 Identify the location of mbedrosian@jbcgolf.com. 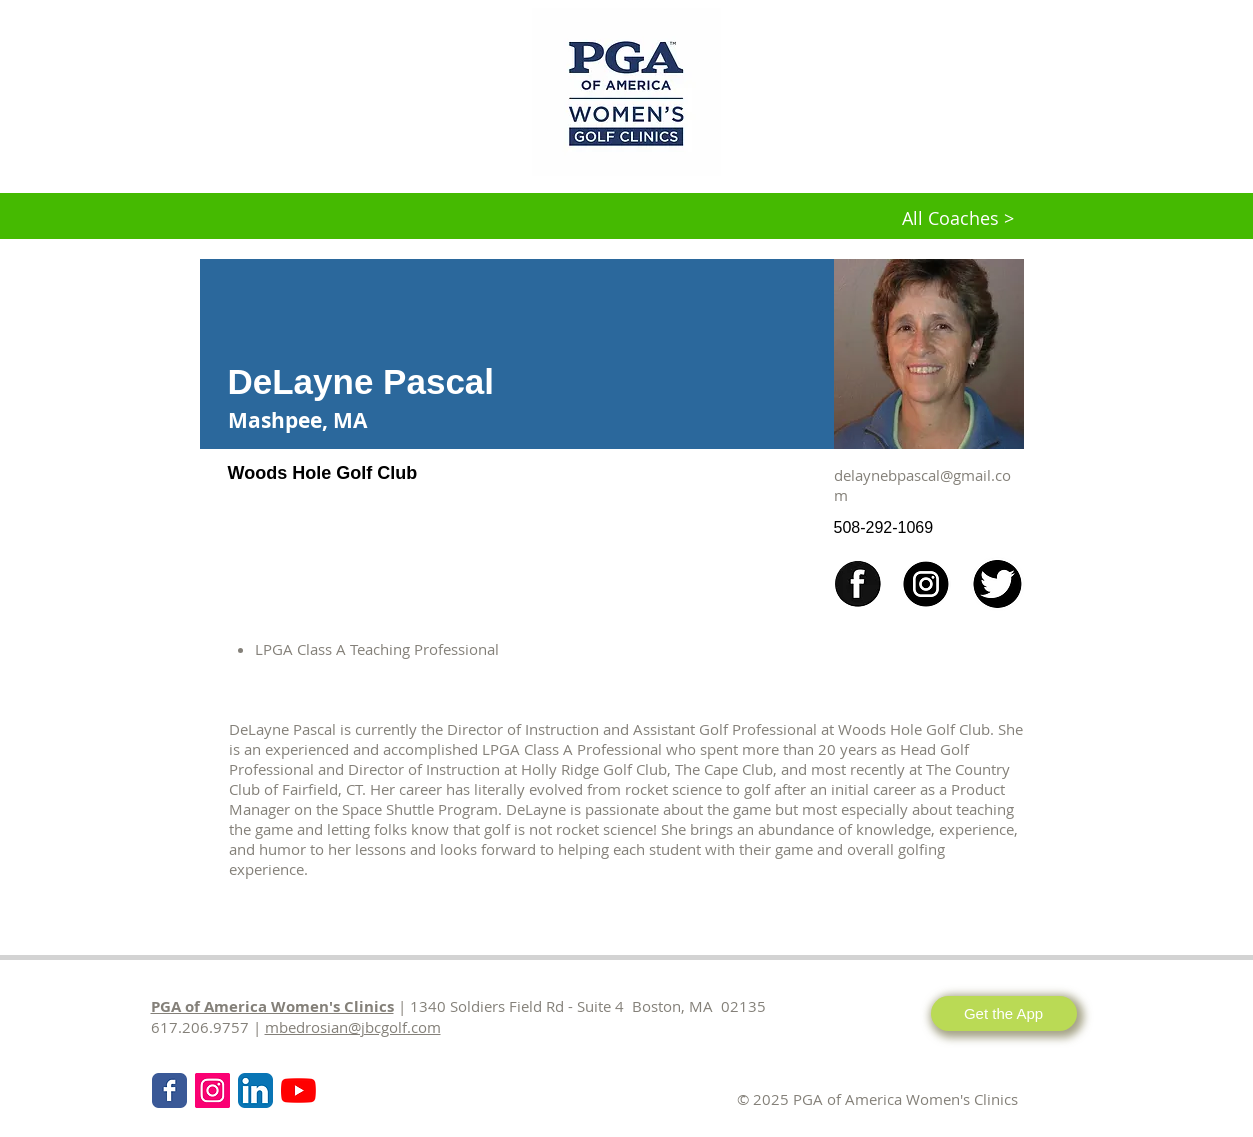
(353, 1027).